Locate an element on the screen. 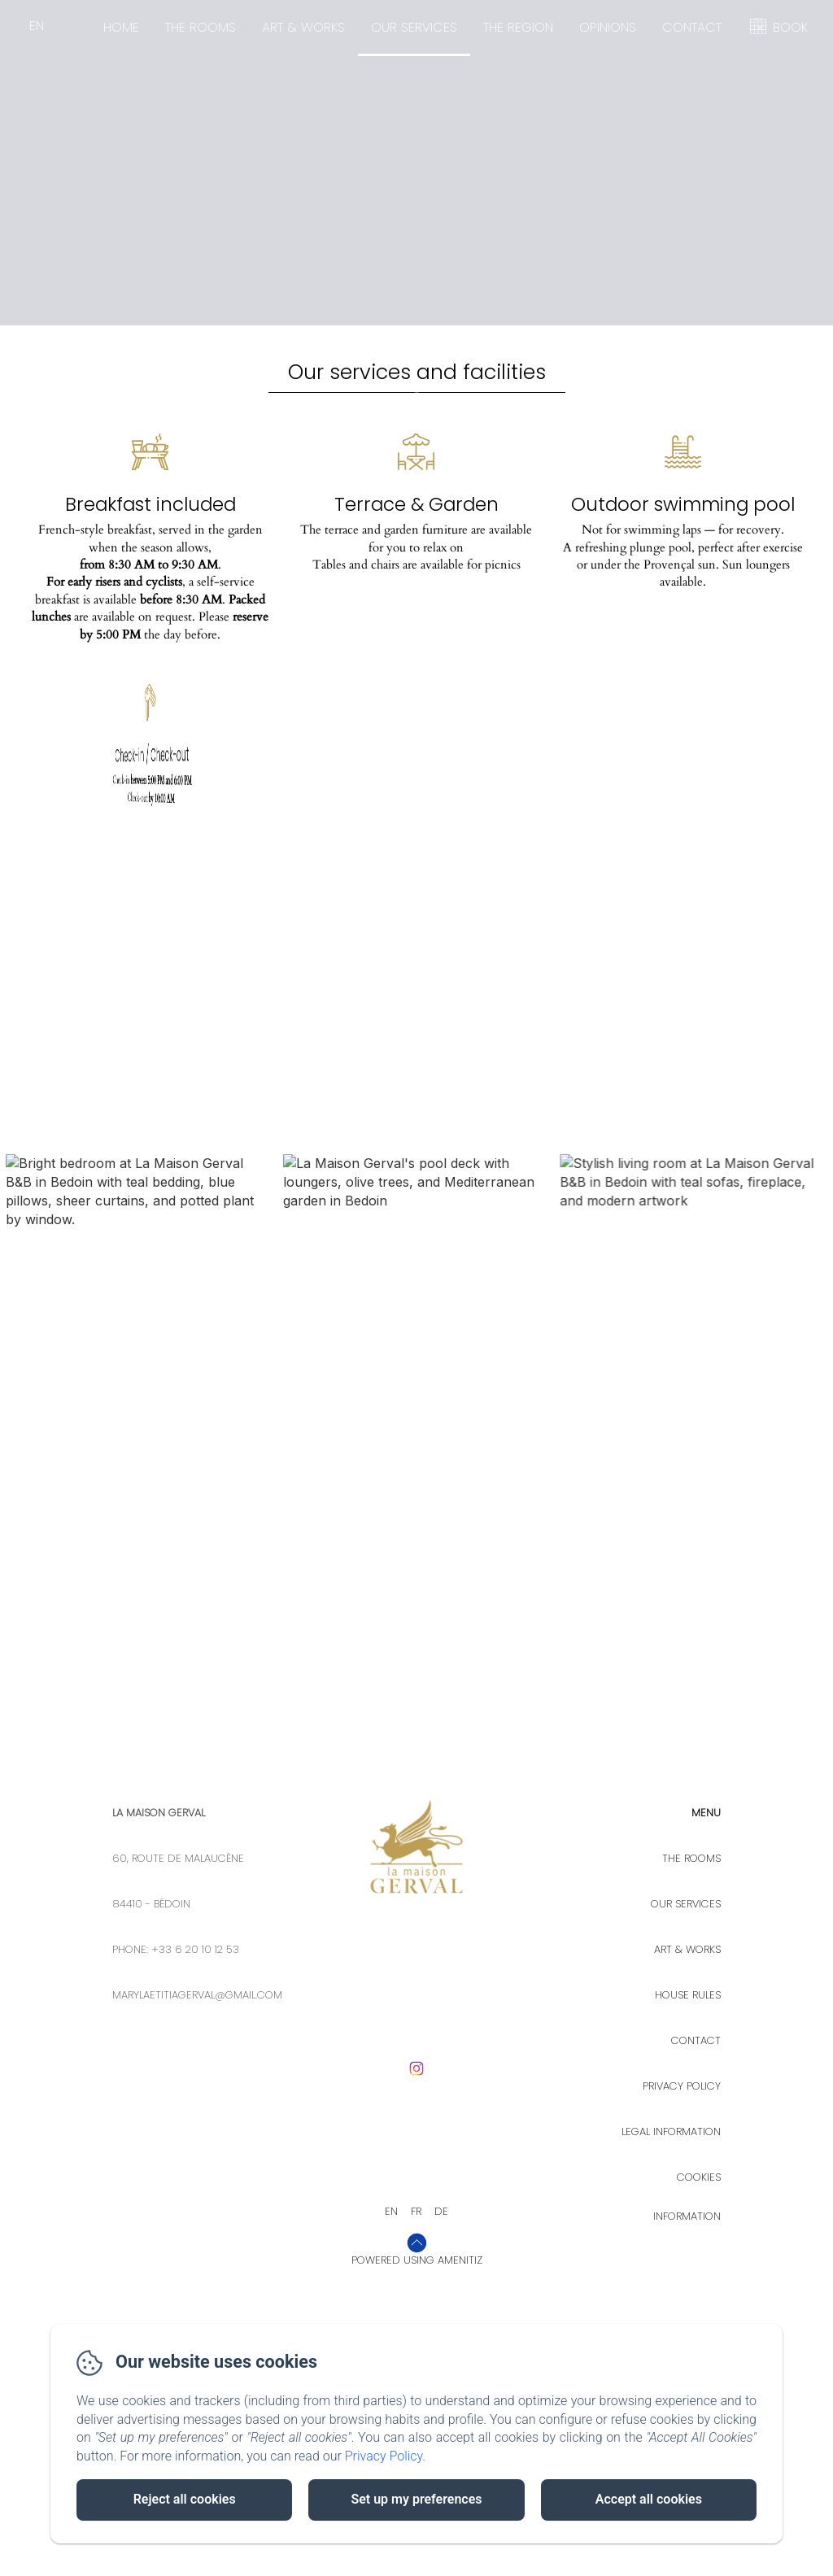 The image size is (833, 2576). Set up my preferences is located at coordinates (416, 2499).